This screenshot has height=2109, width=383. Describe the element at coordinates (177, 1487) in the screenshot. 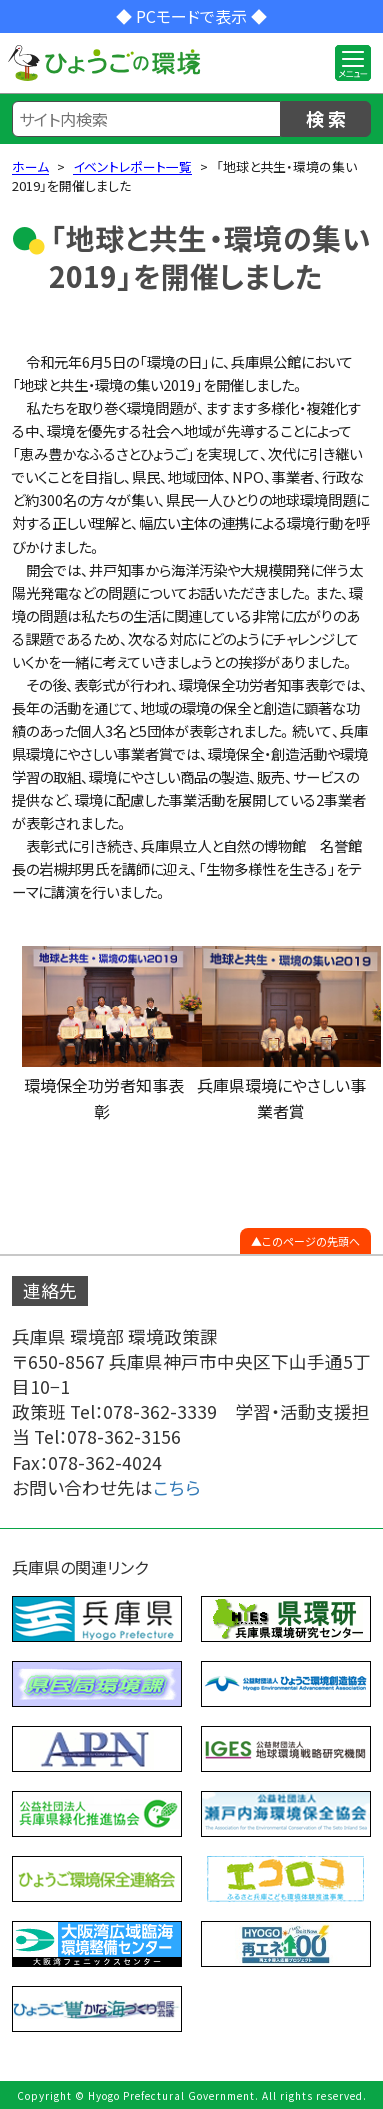

I see `こちら` at that location.